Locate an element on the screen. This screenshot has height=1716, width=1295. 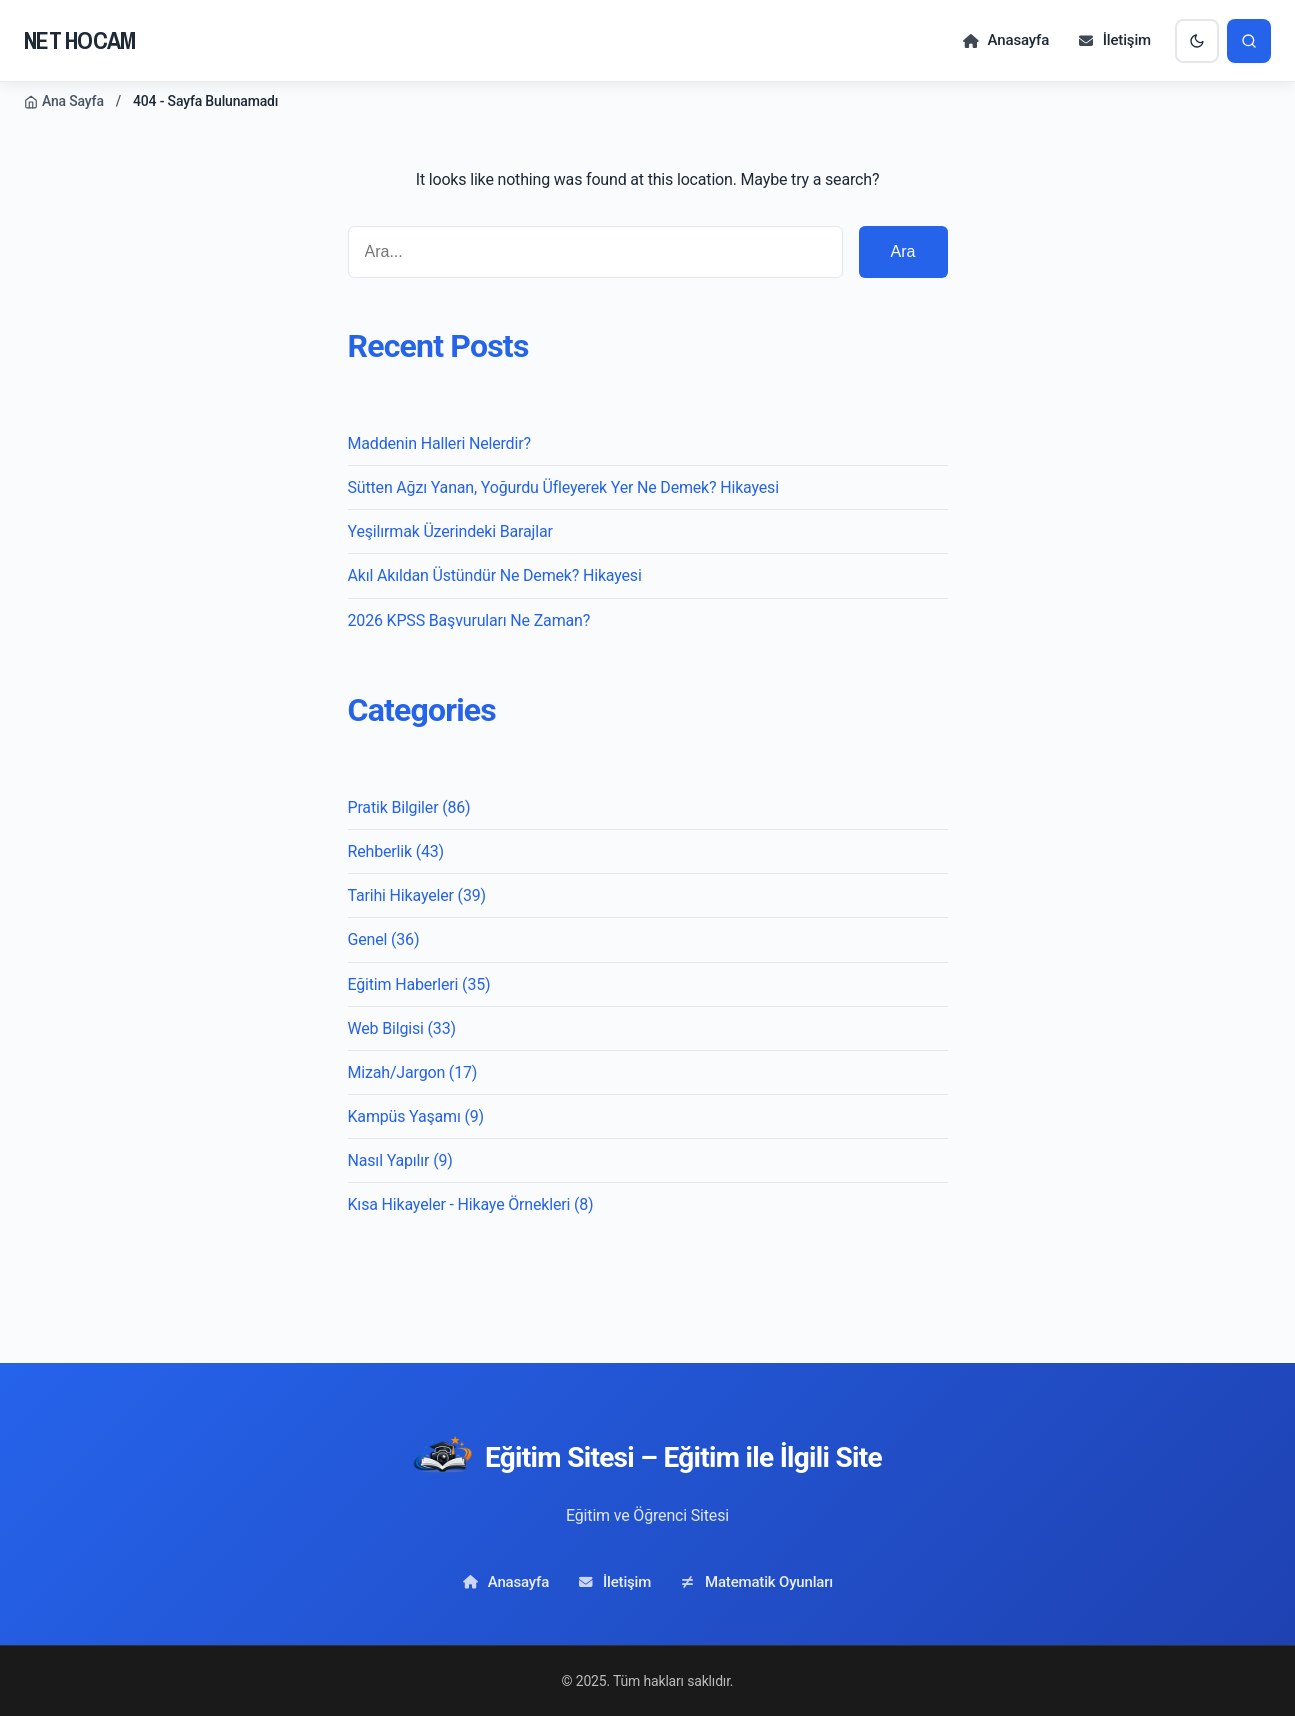
Ana Sayfa is located at coordinates (64, 101).